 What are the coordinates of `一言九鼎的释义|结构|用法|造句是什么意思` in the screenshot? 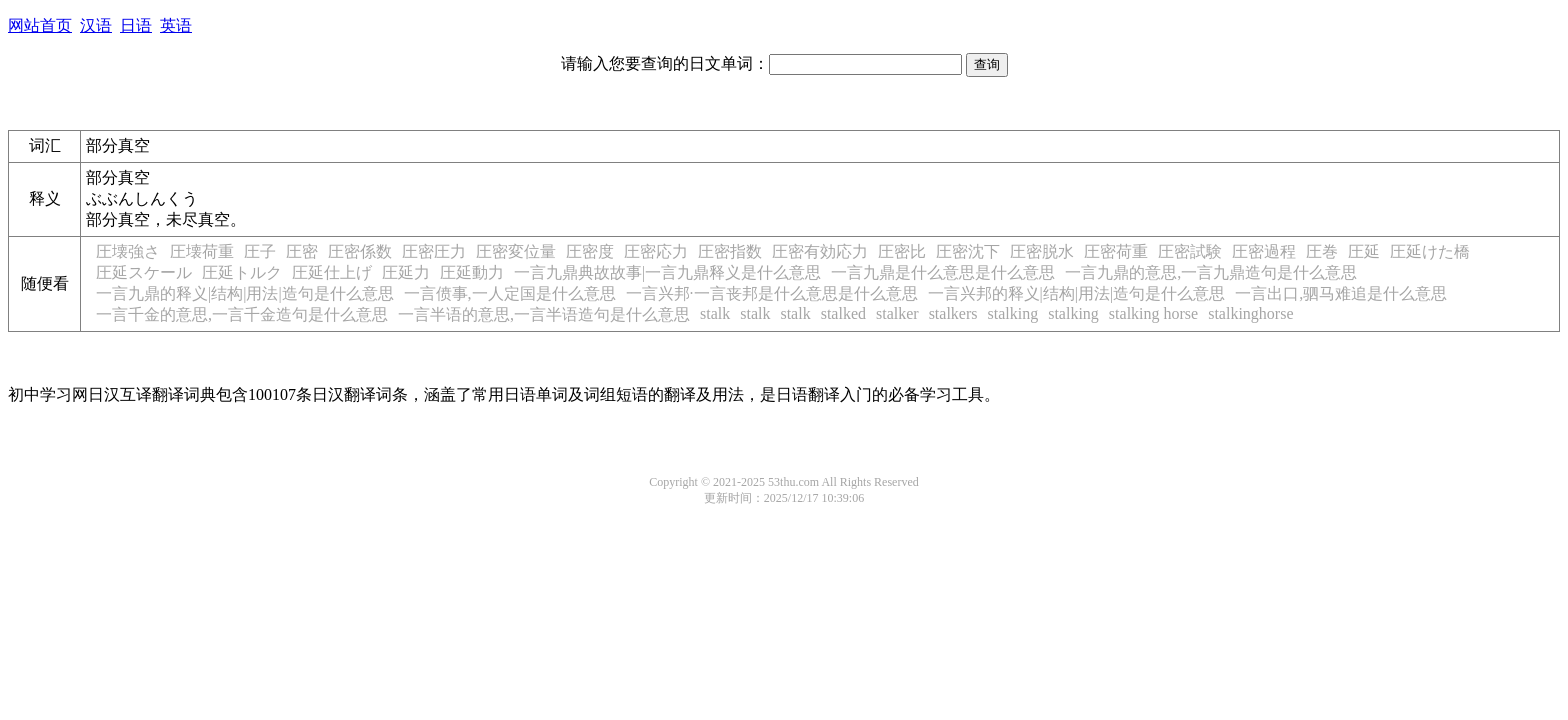 It's located at (245, 293).